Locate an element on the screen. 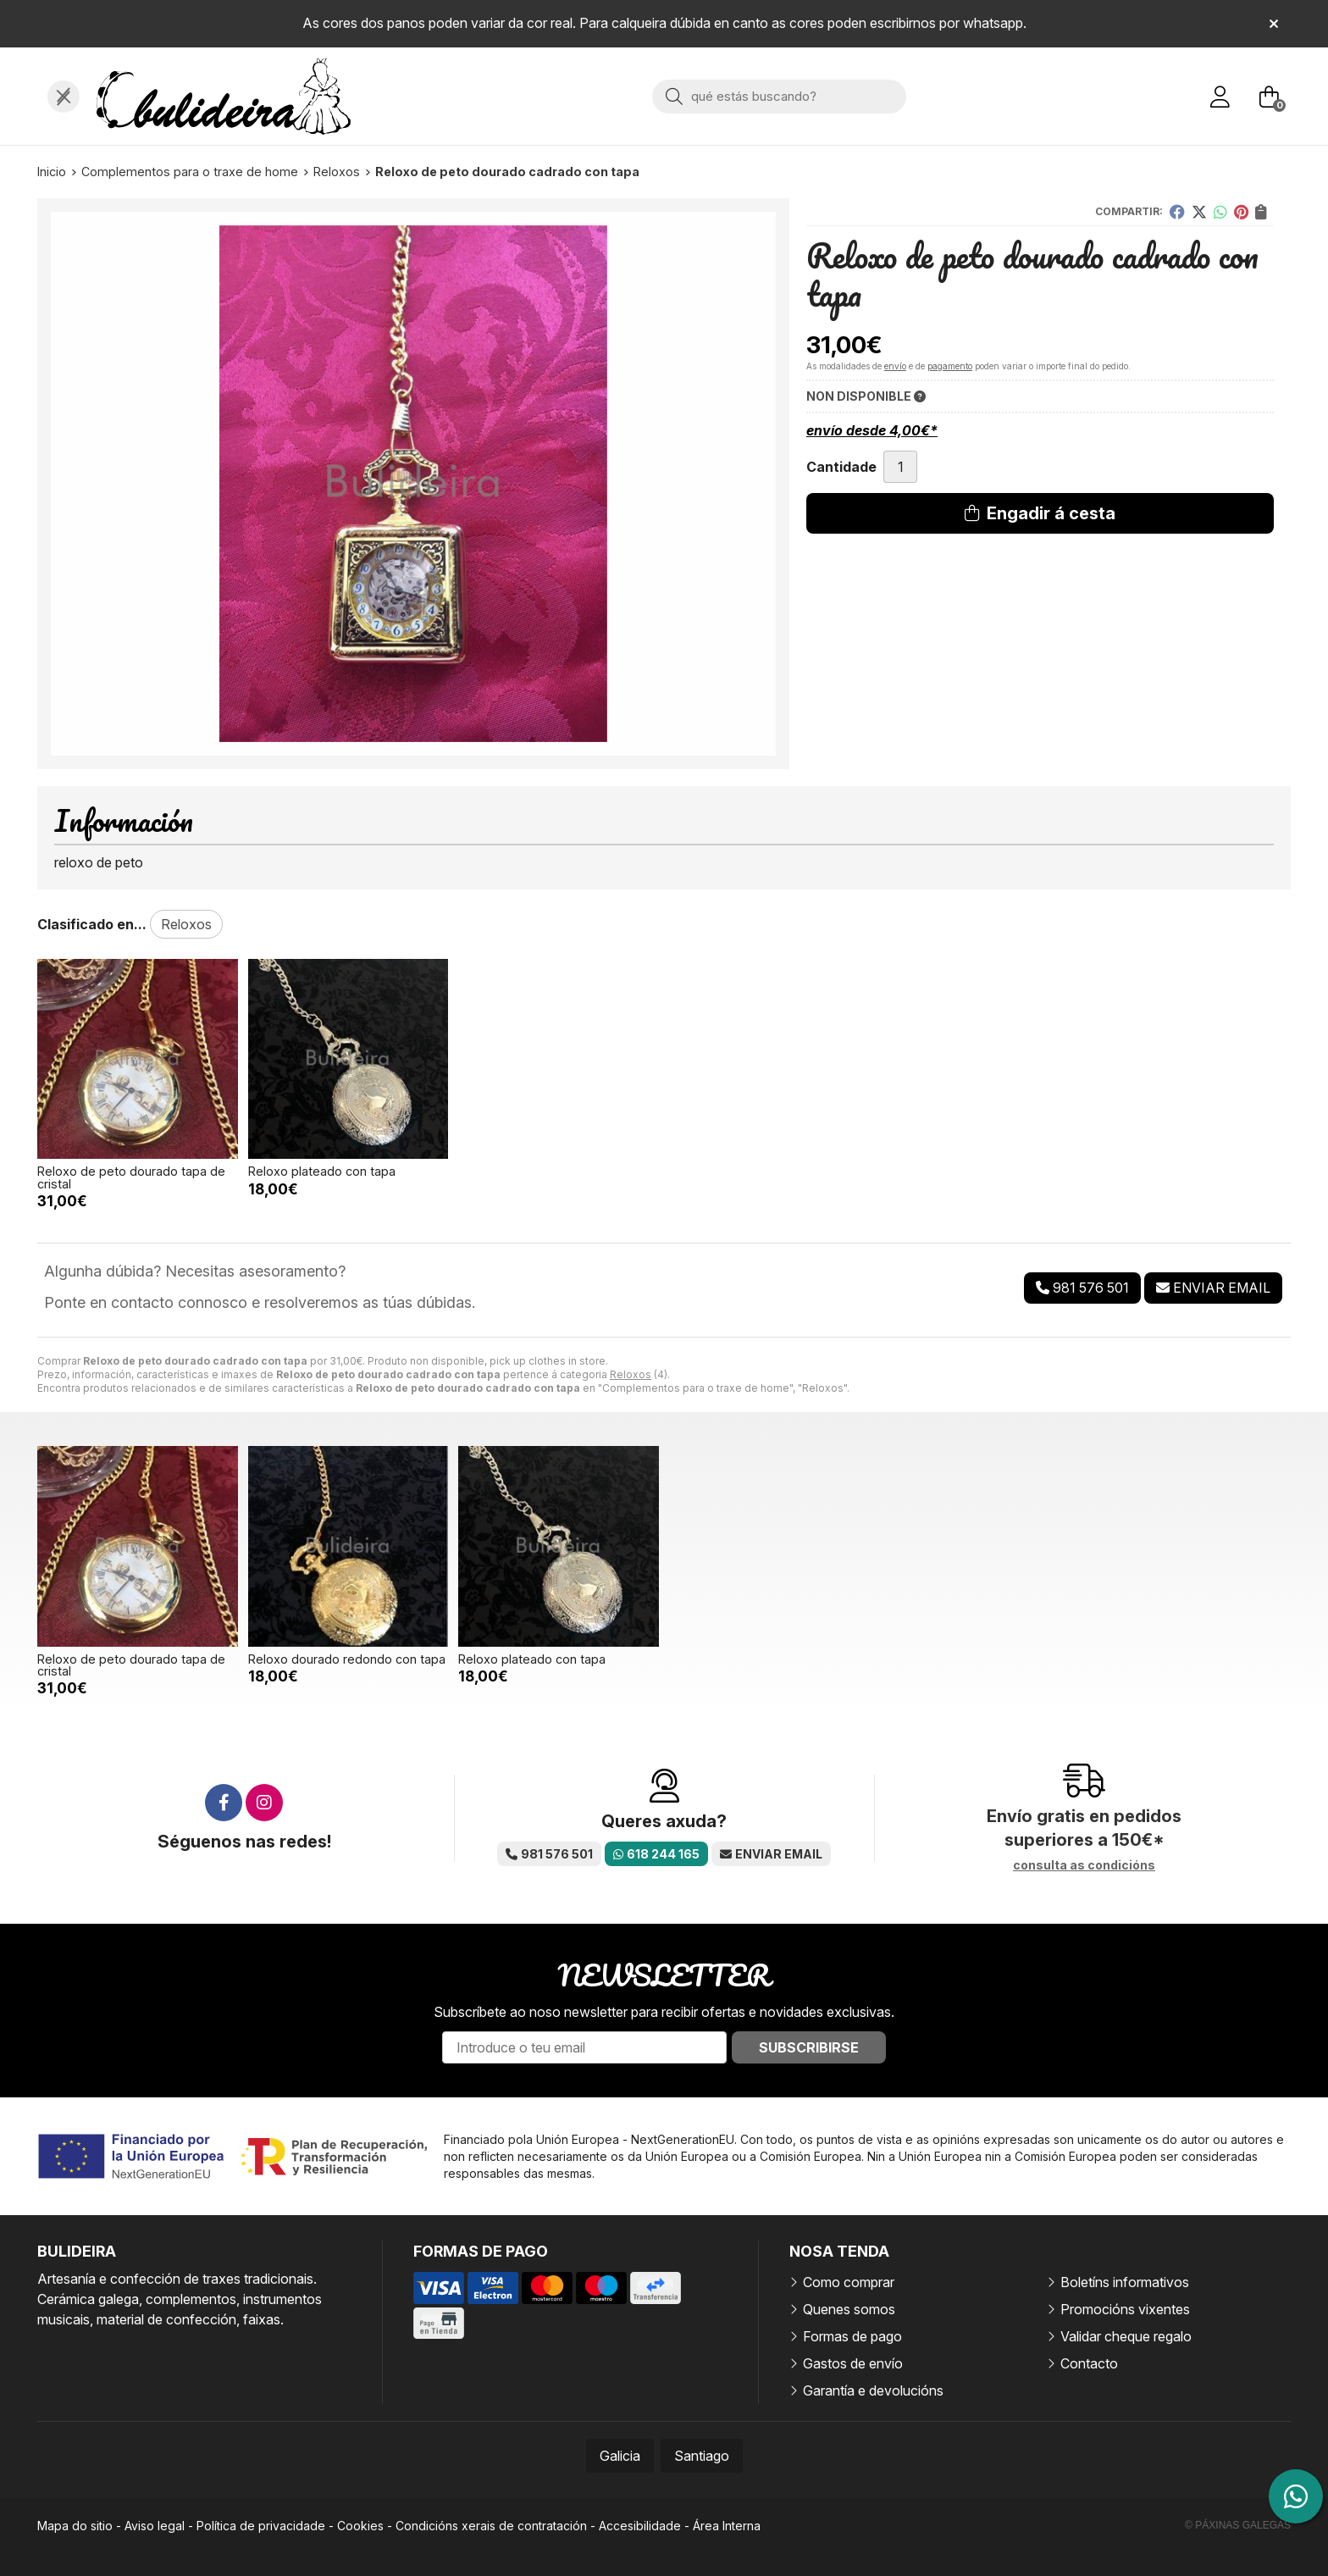 The height and width of the screenshot is (2576, 1328). Santiago is located at coordinates (701, 2455).